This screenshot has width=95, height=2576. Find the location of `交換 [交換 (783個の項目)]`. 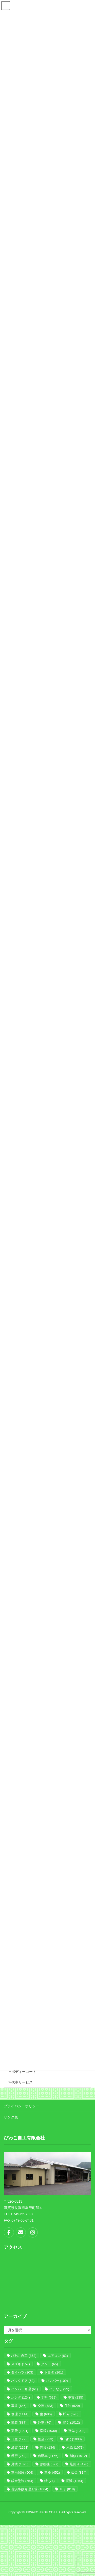

交換 [交換 (783個の項目)] is located at coordinates (45, 2406).